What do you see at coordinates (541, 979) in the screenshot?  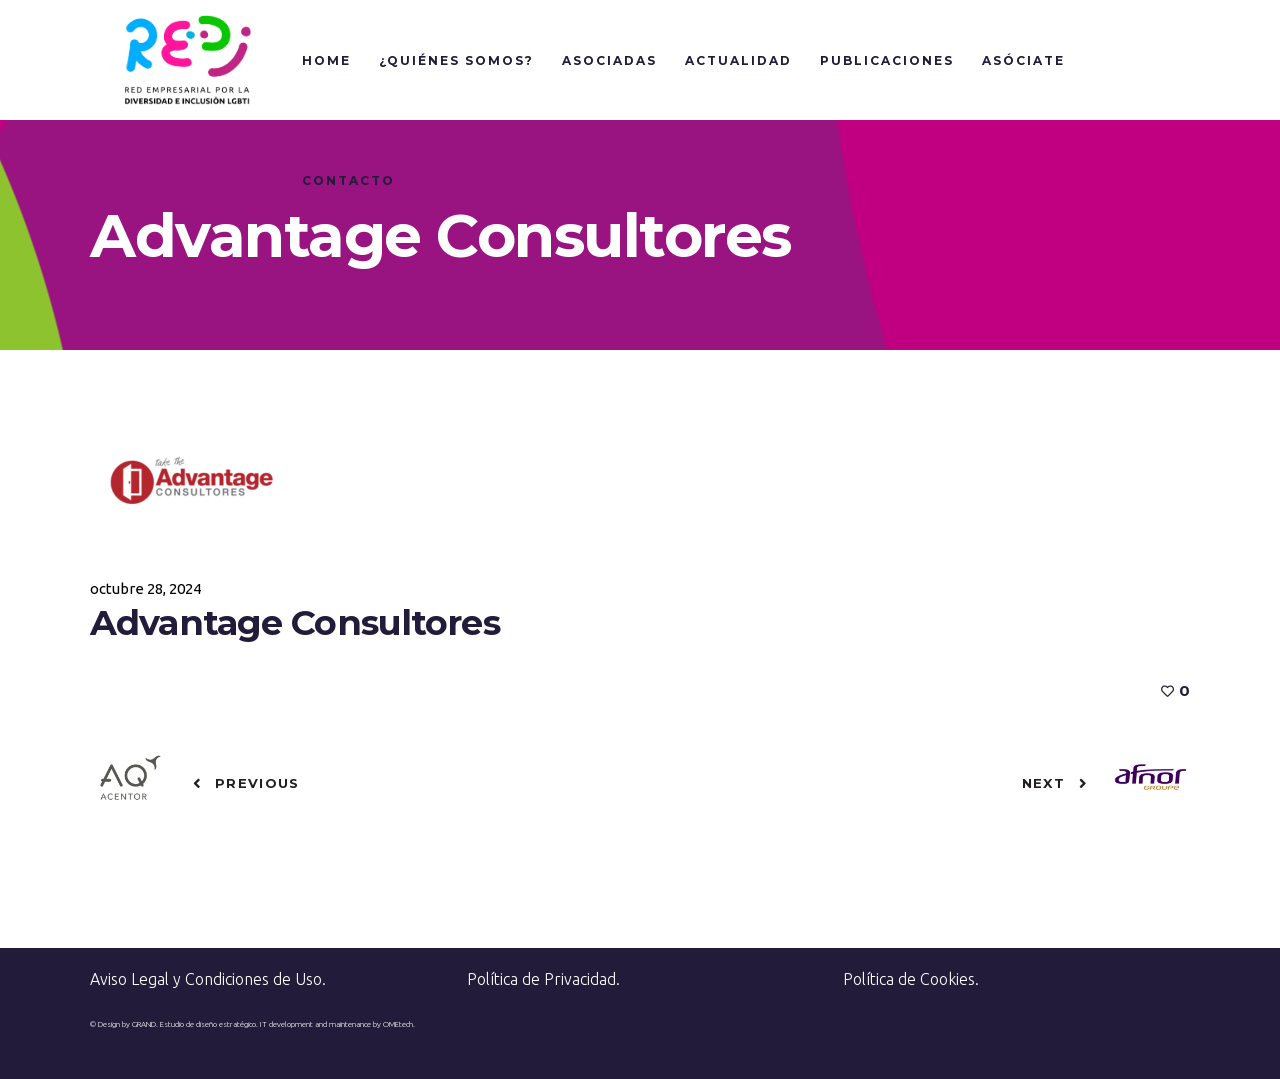 I see `Política de Privacidad` at bounding box center [541, 979].